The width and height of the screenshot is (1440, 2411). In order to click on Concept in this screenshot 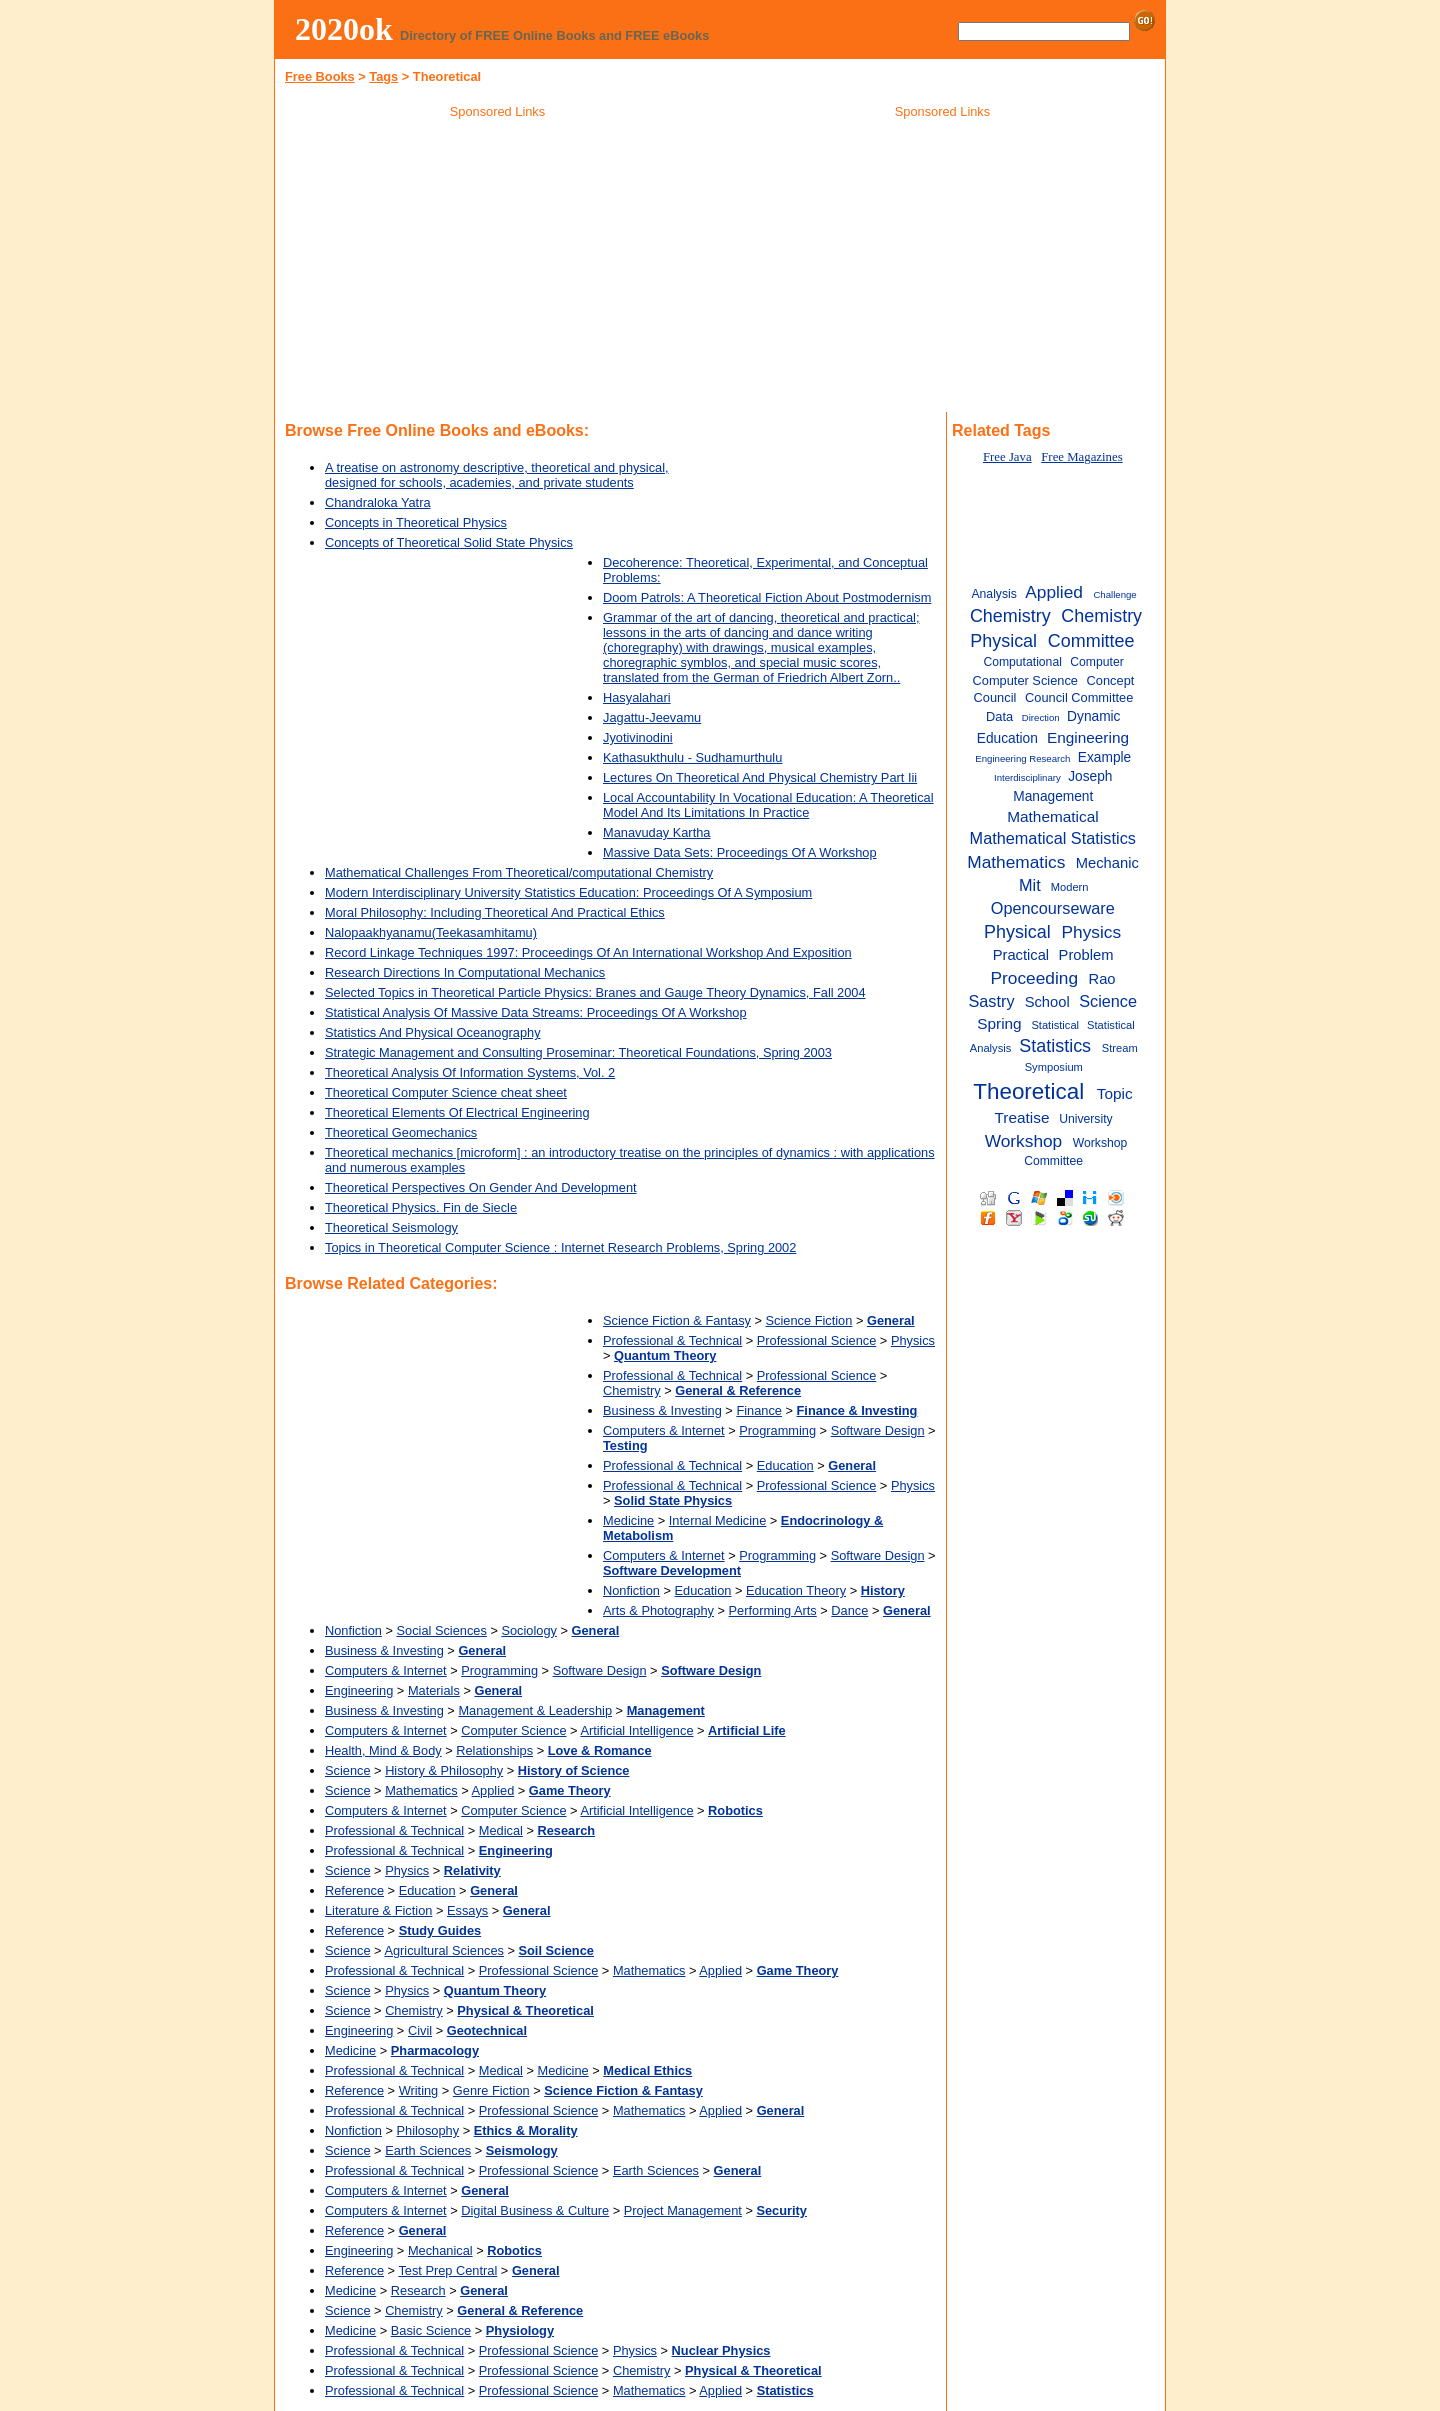, I will do `click(1111, 680)`.